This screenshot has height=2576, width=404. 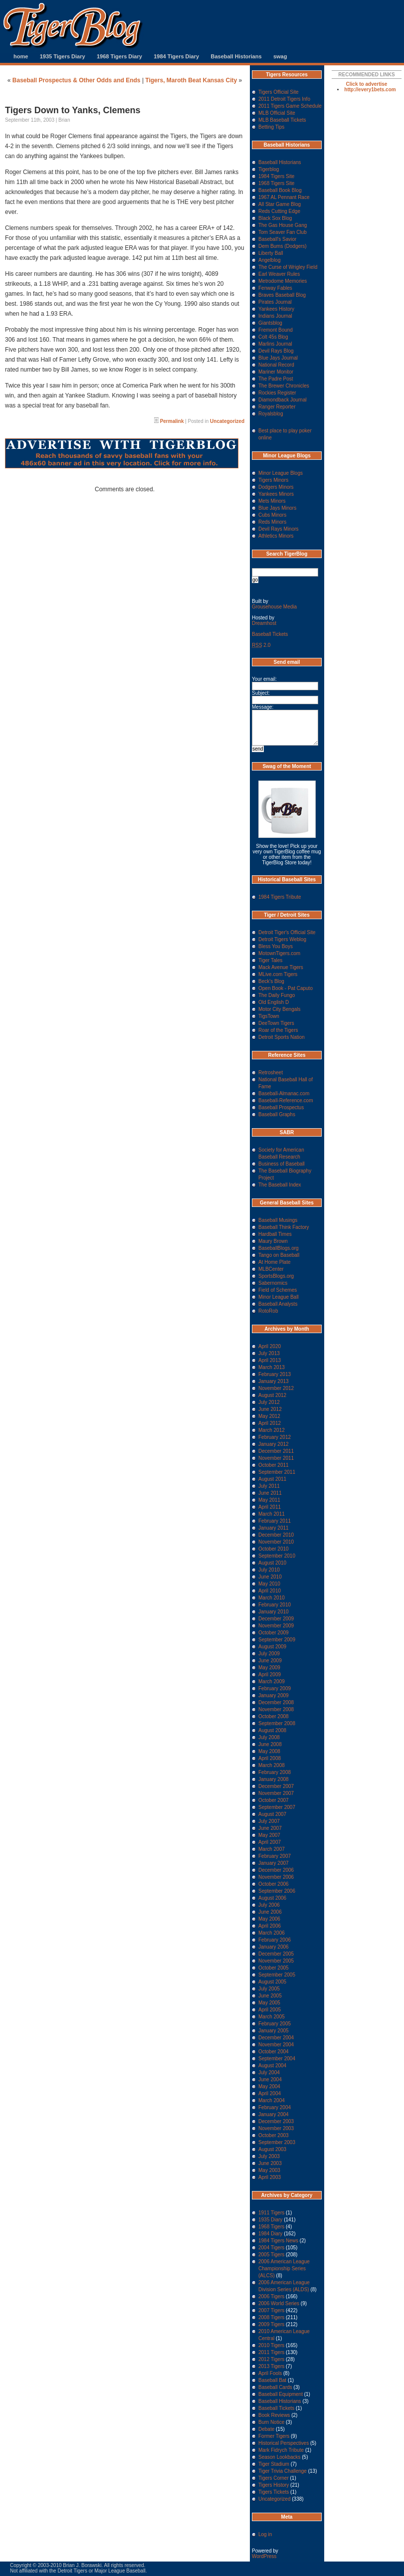 I want to click on MLive.com Tigers, so click(x=277, y=974).